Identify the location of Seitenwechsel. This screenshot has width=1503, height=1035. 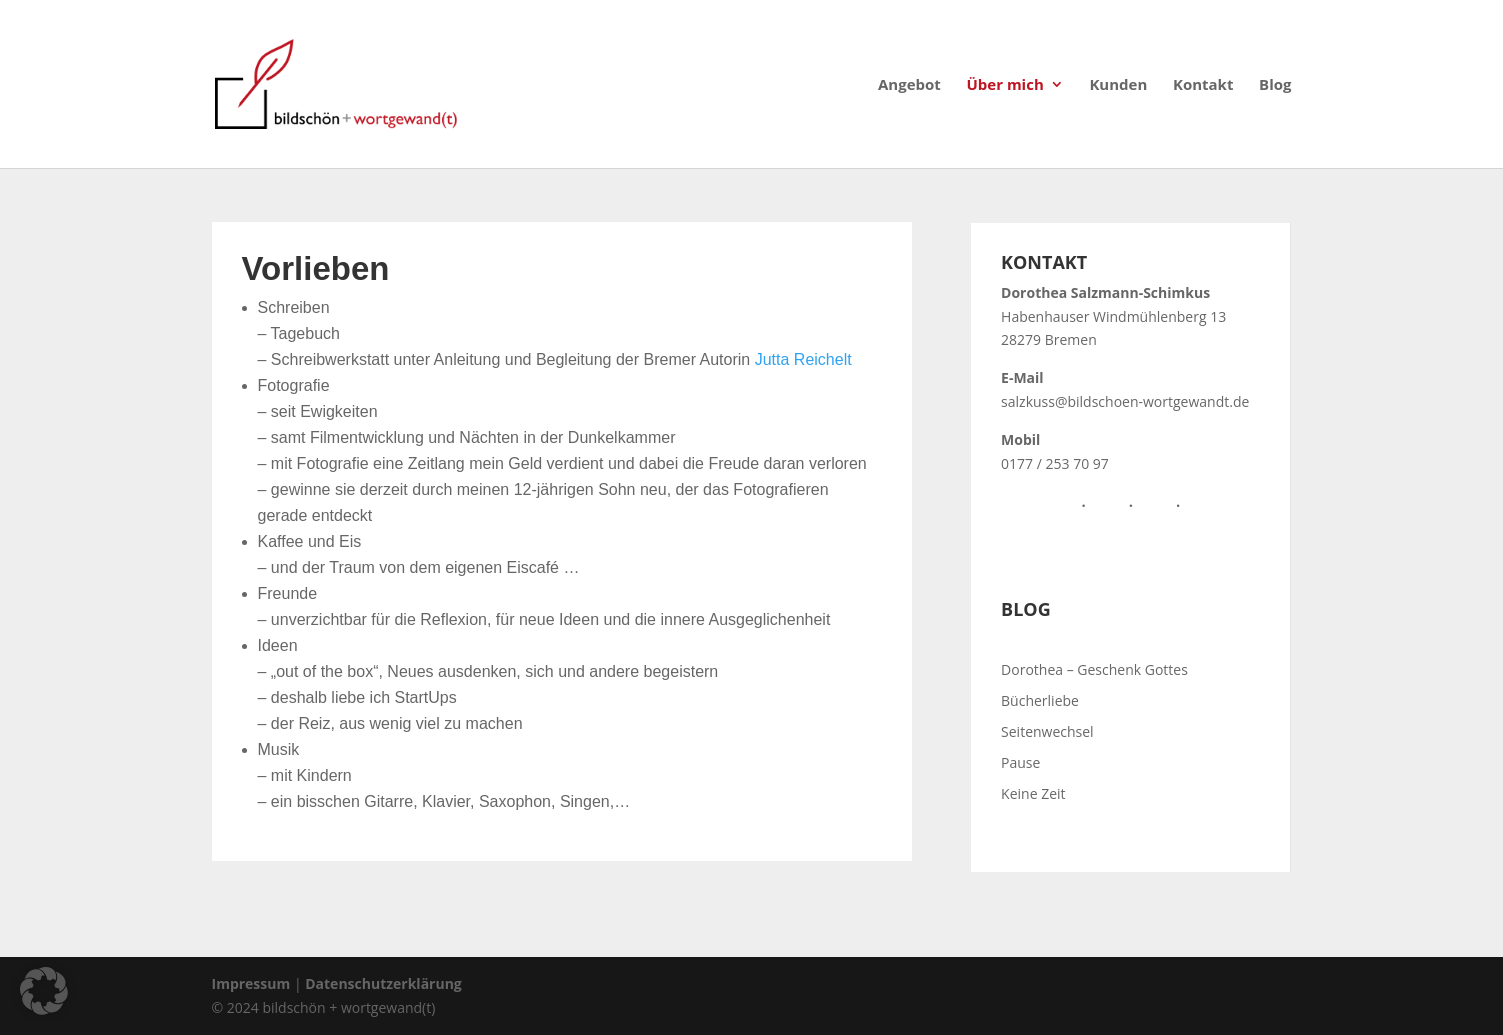
(1047, 731).